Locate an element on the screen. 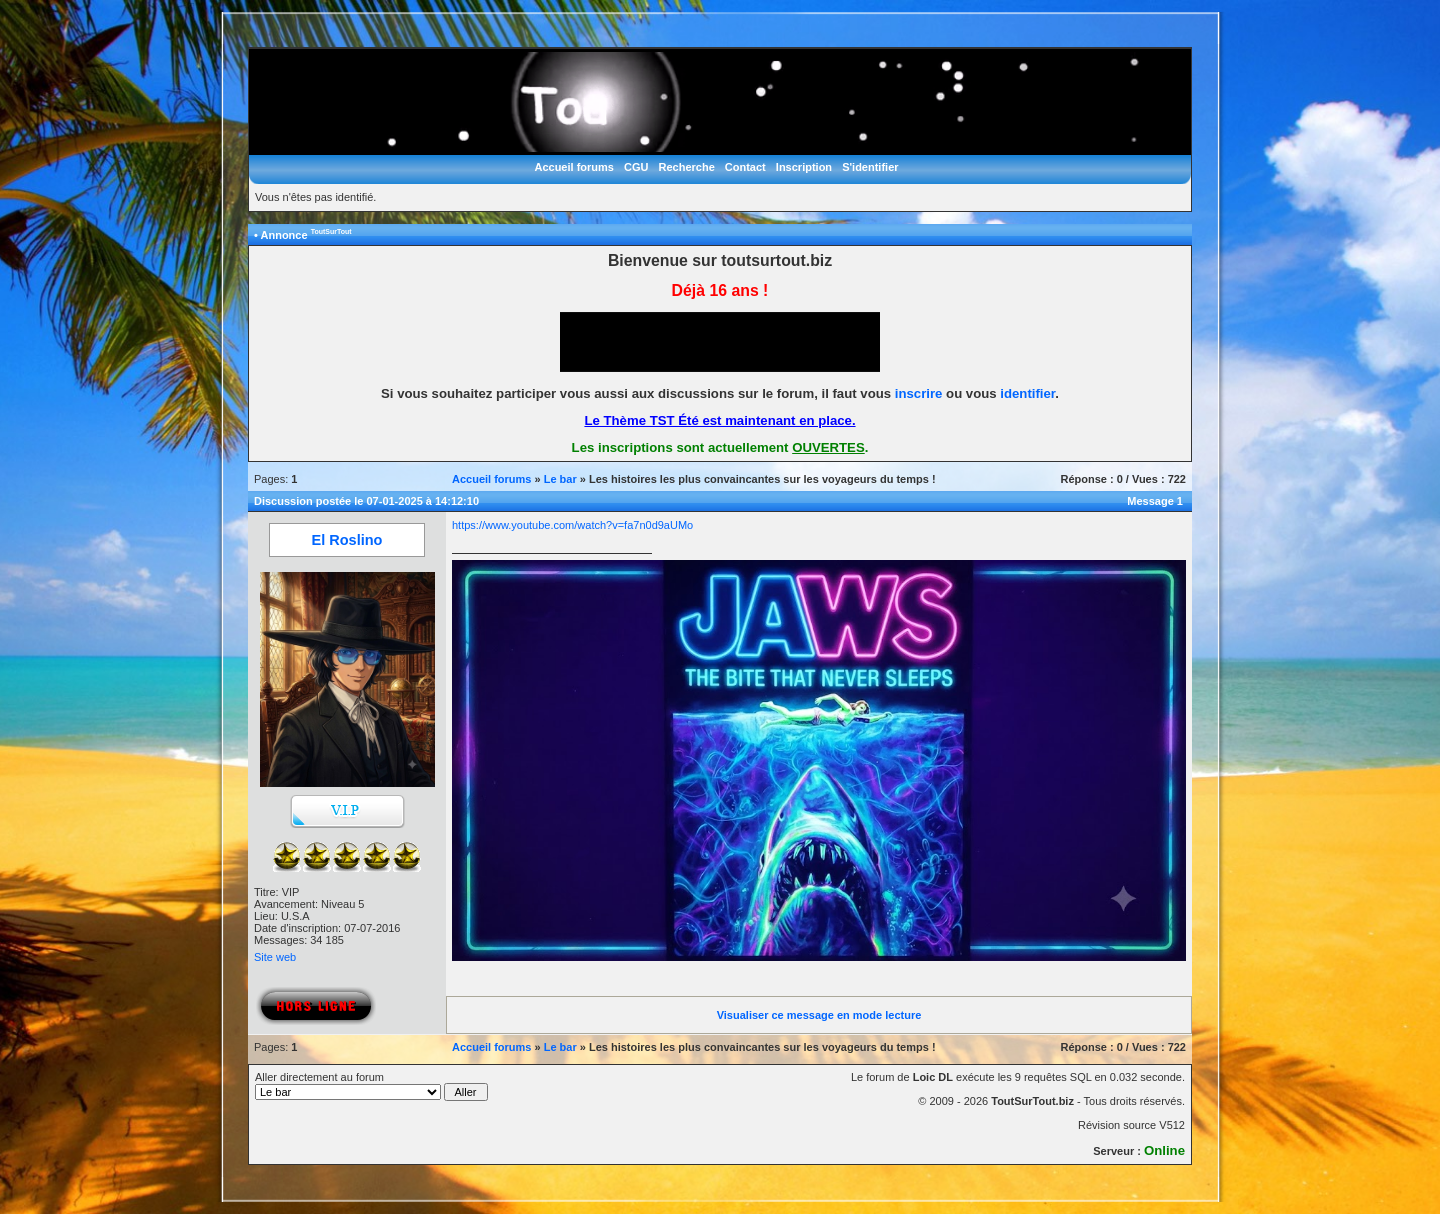 This screenshot has width=1440, height=1214. Site web is located at coordinates (275, 957).